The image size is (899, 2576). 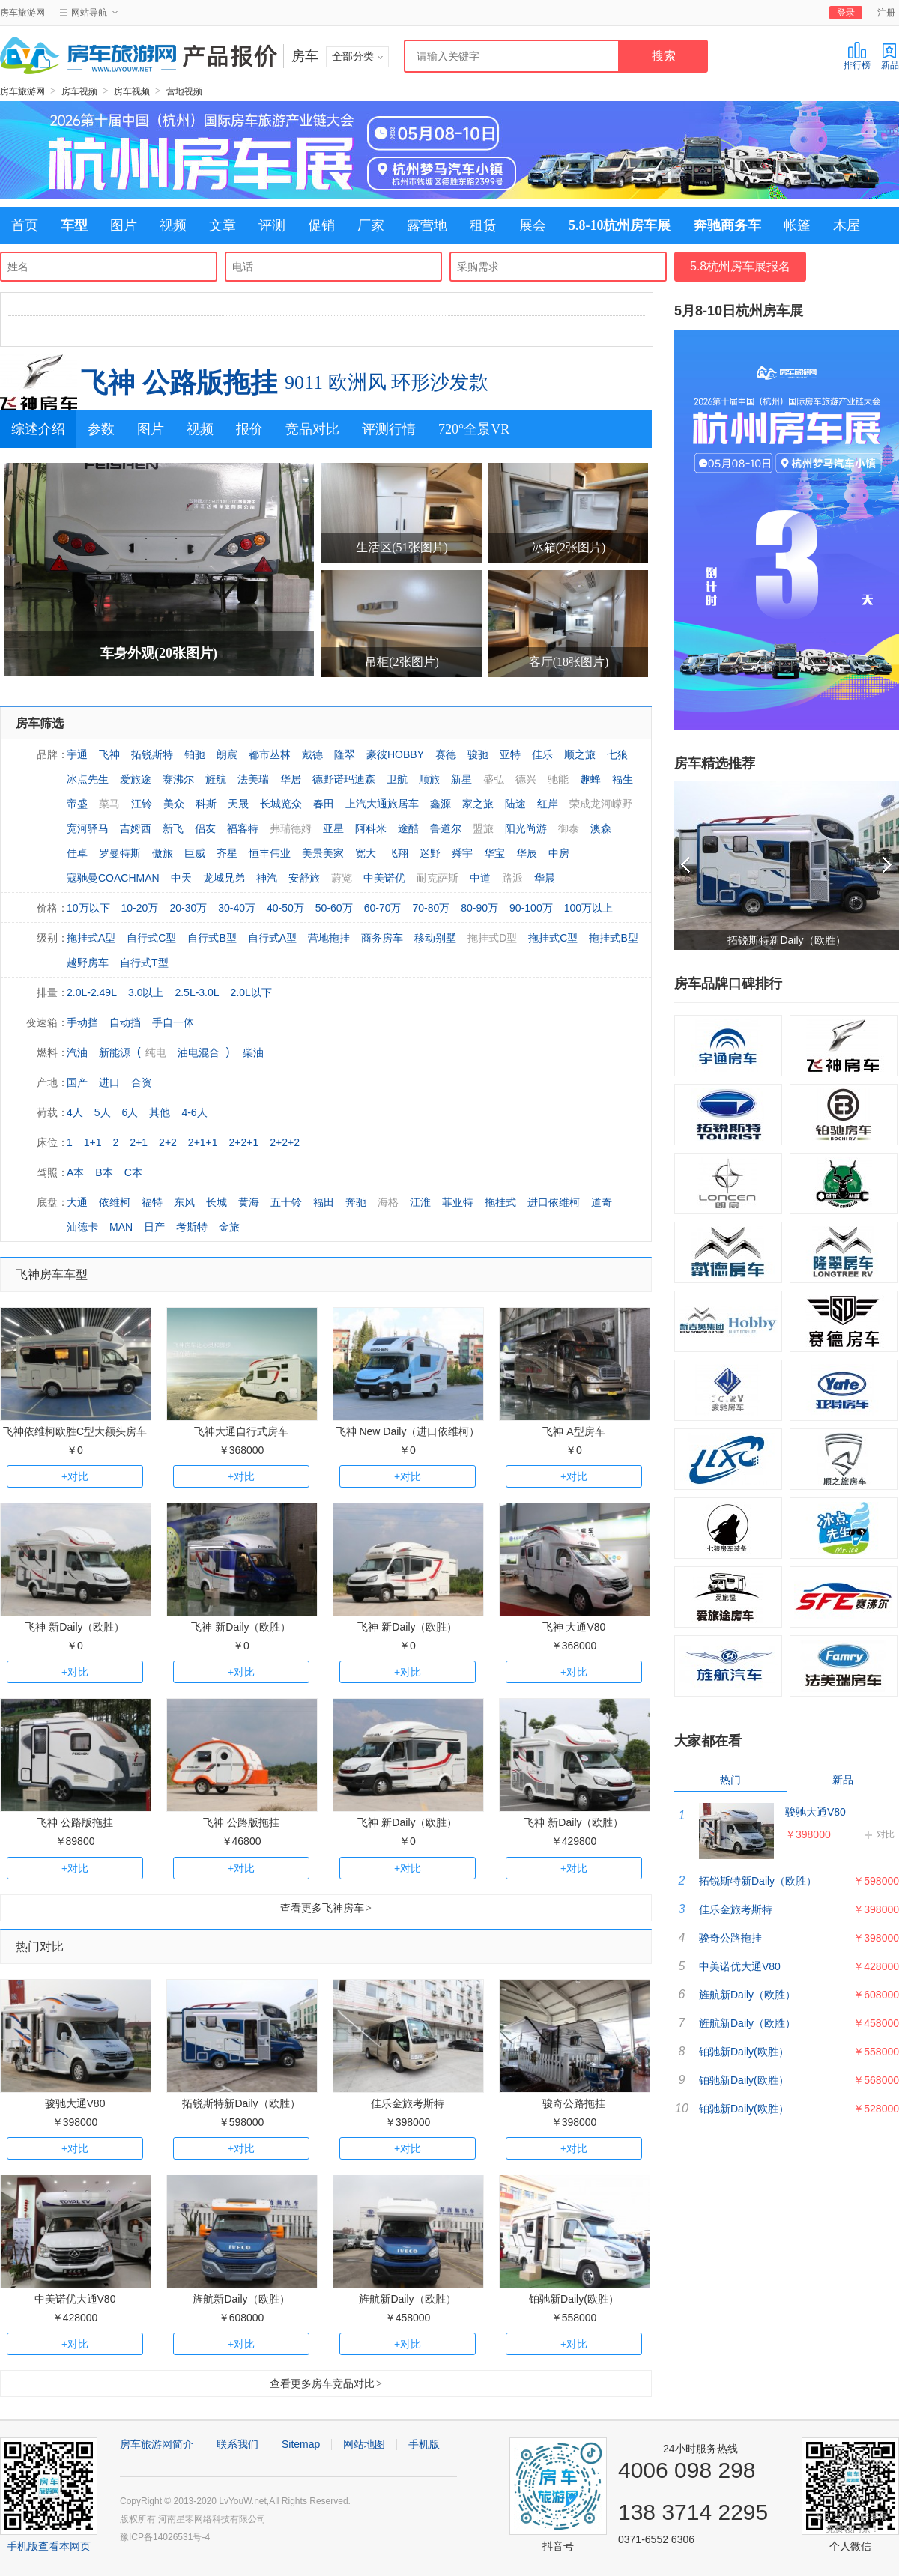 What do you see at coordinates (384, 878) in the screenshot?
I see `中美诺优` at bounding box center [384, 878].